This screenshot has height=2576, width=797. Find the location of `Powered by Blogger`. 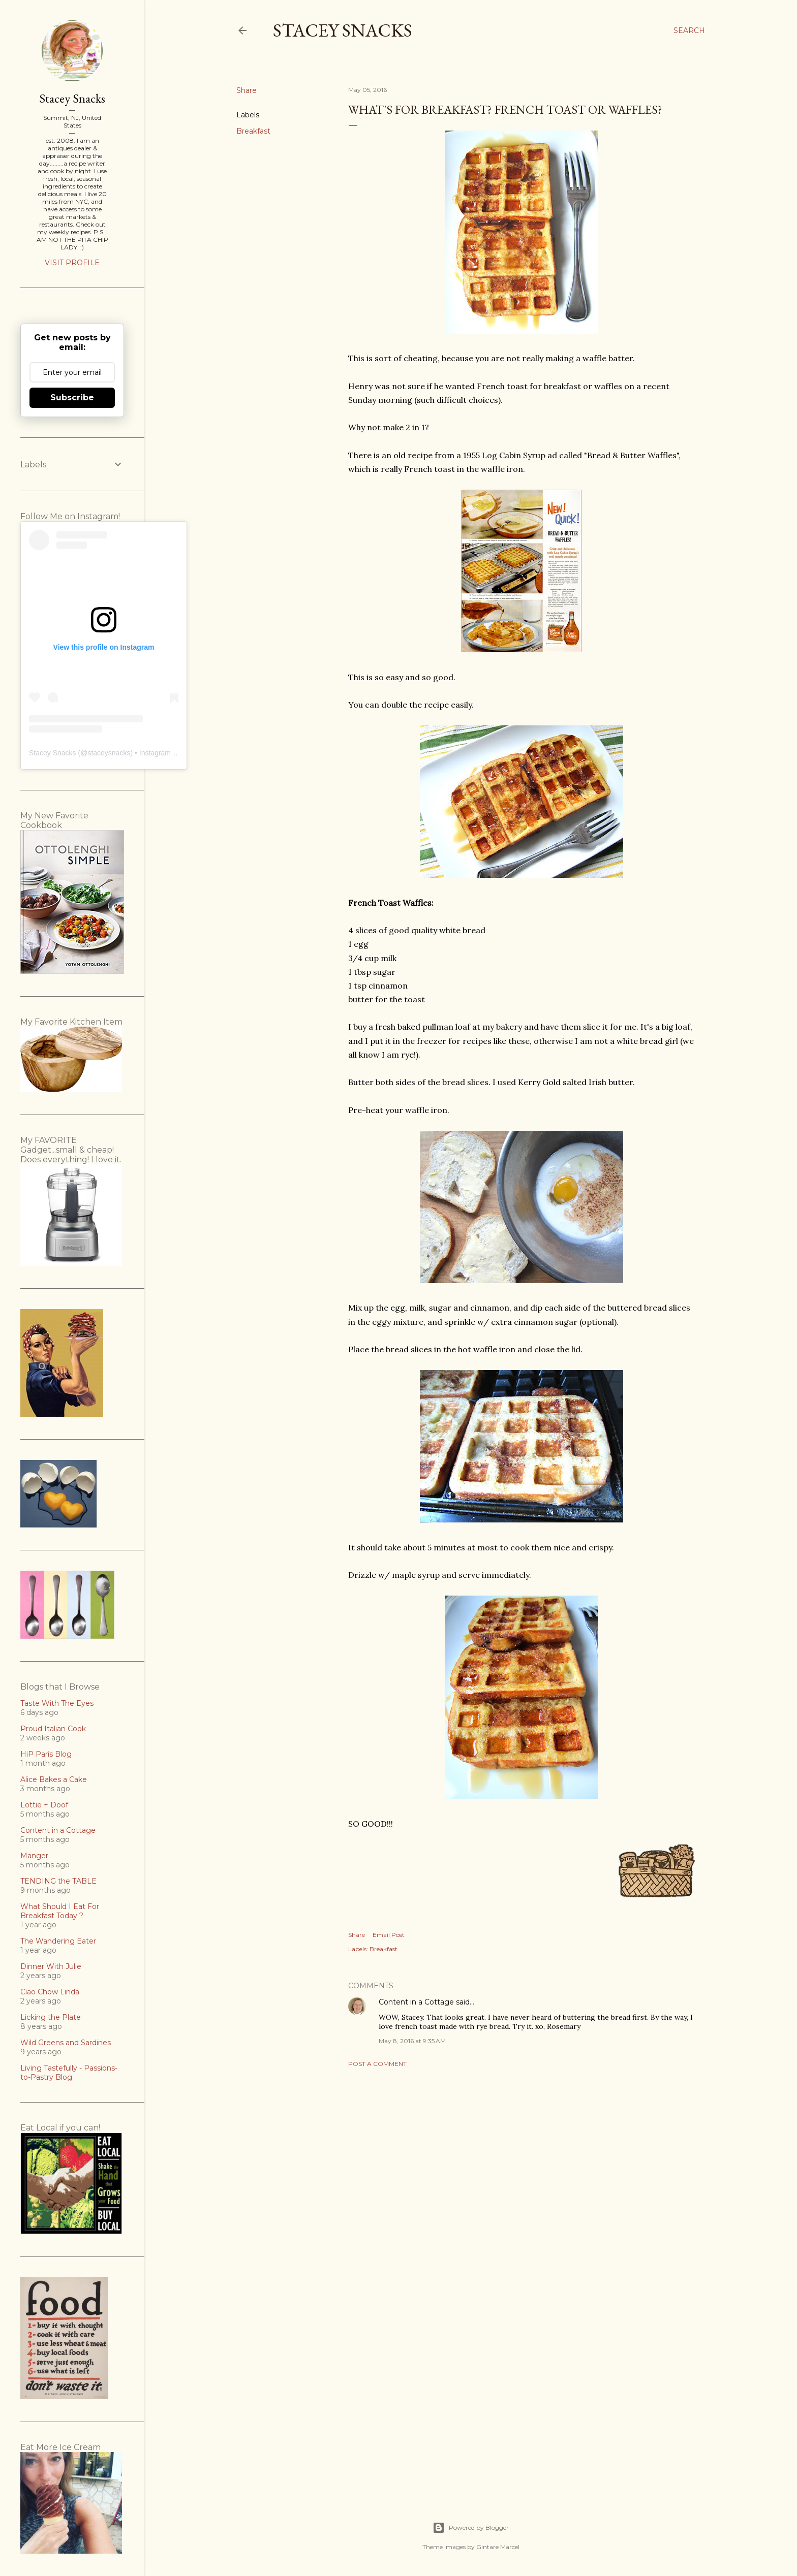

Powered by Blogger is located at coordinates (471, 2528).